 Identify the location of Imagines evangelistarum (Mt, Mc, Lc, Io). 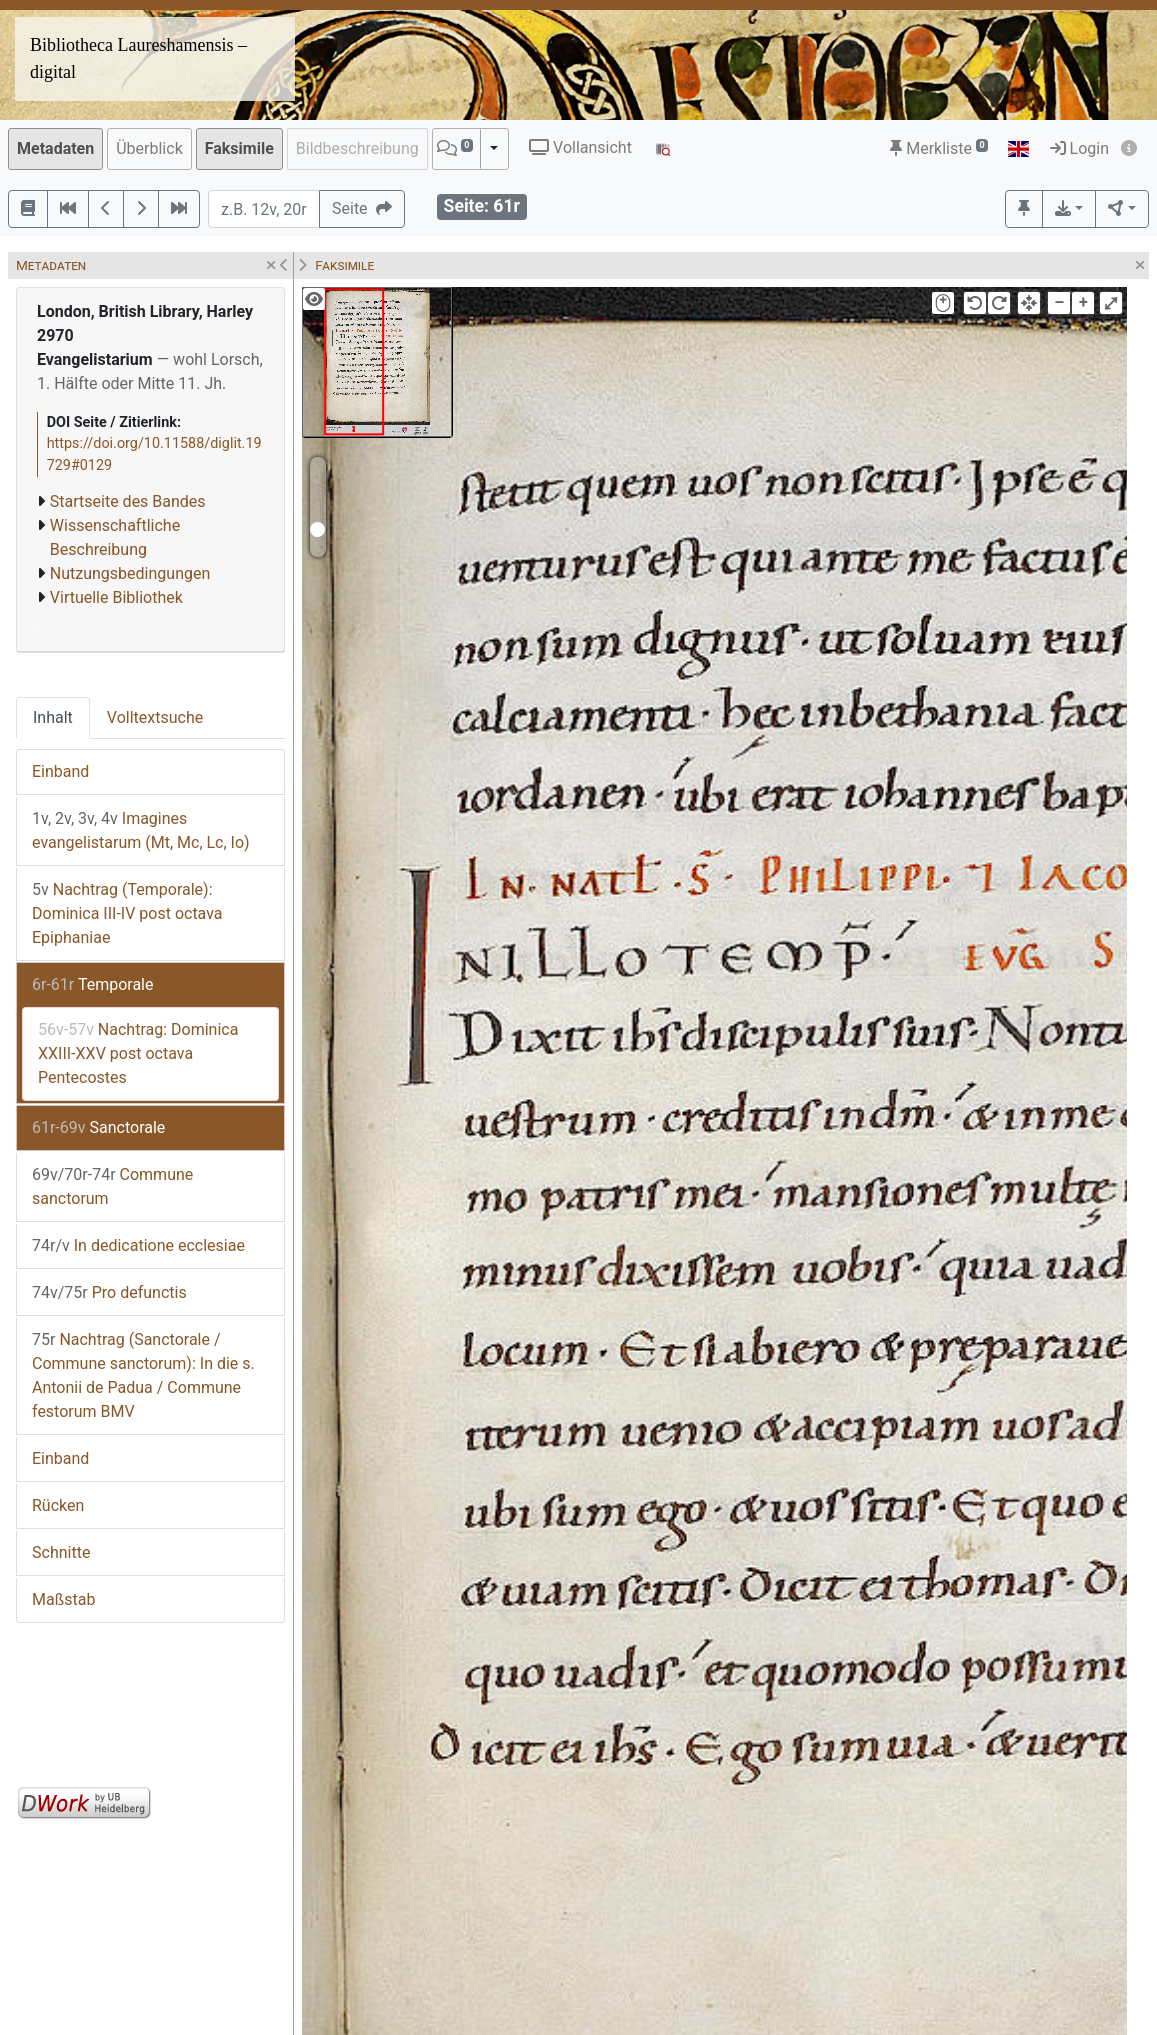
(141, 830).